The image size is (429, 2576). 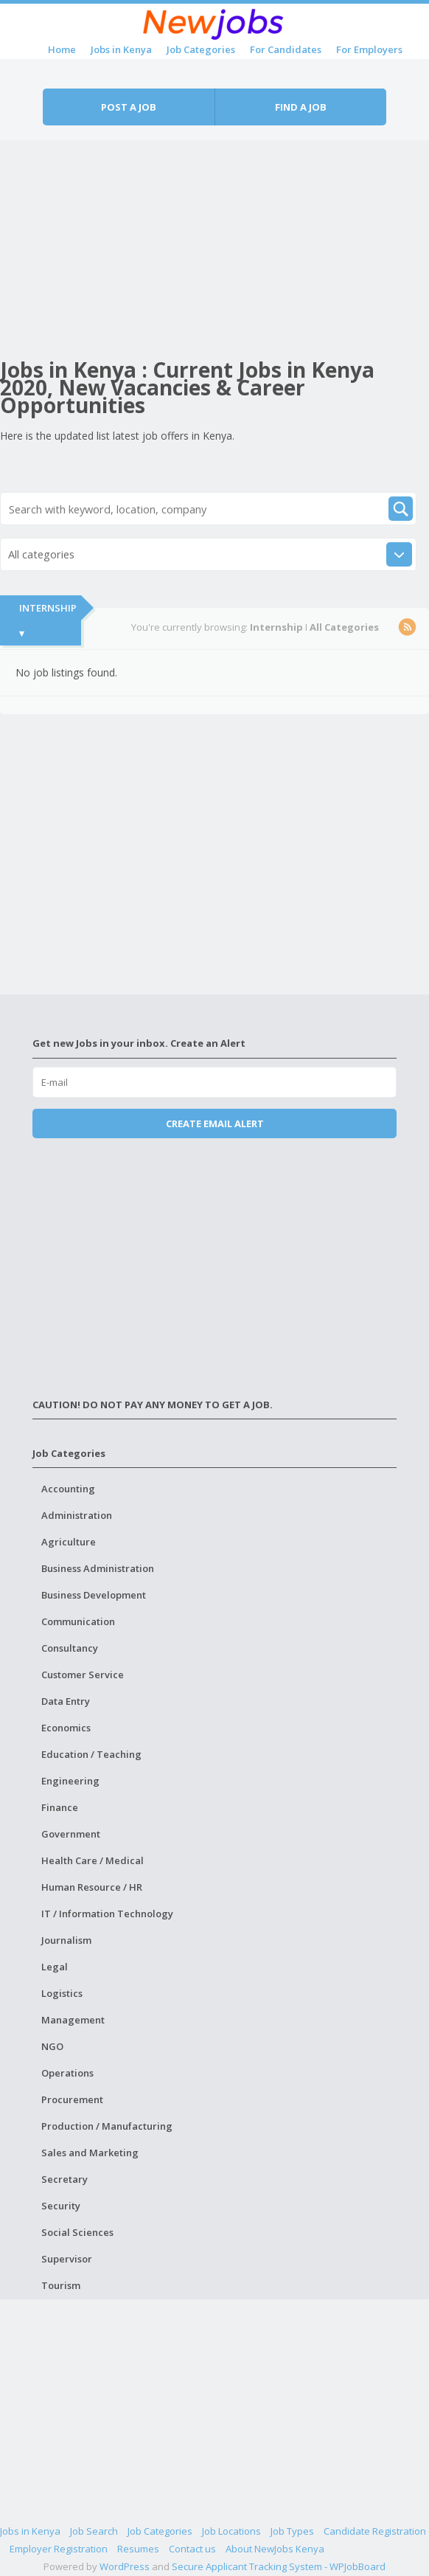 I want to click on Government, so click(x=70, y=1834).